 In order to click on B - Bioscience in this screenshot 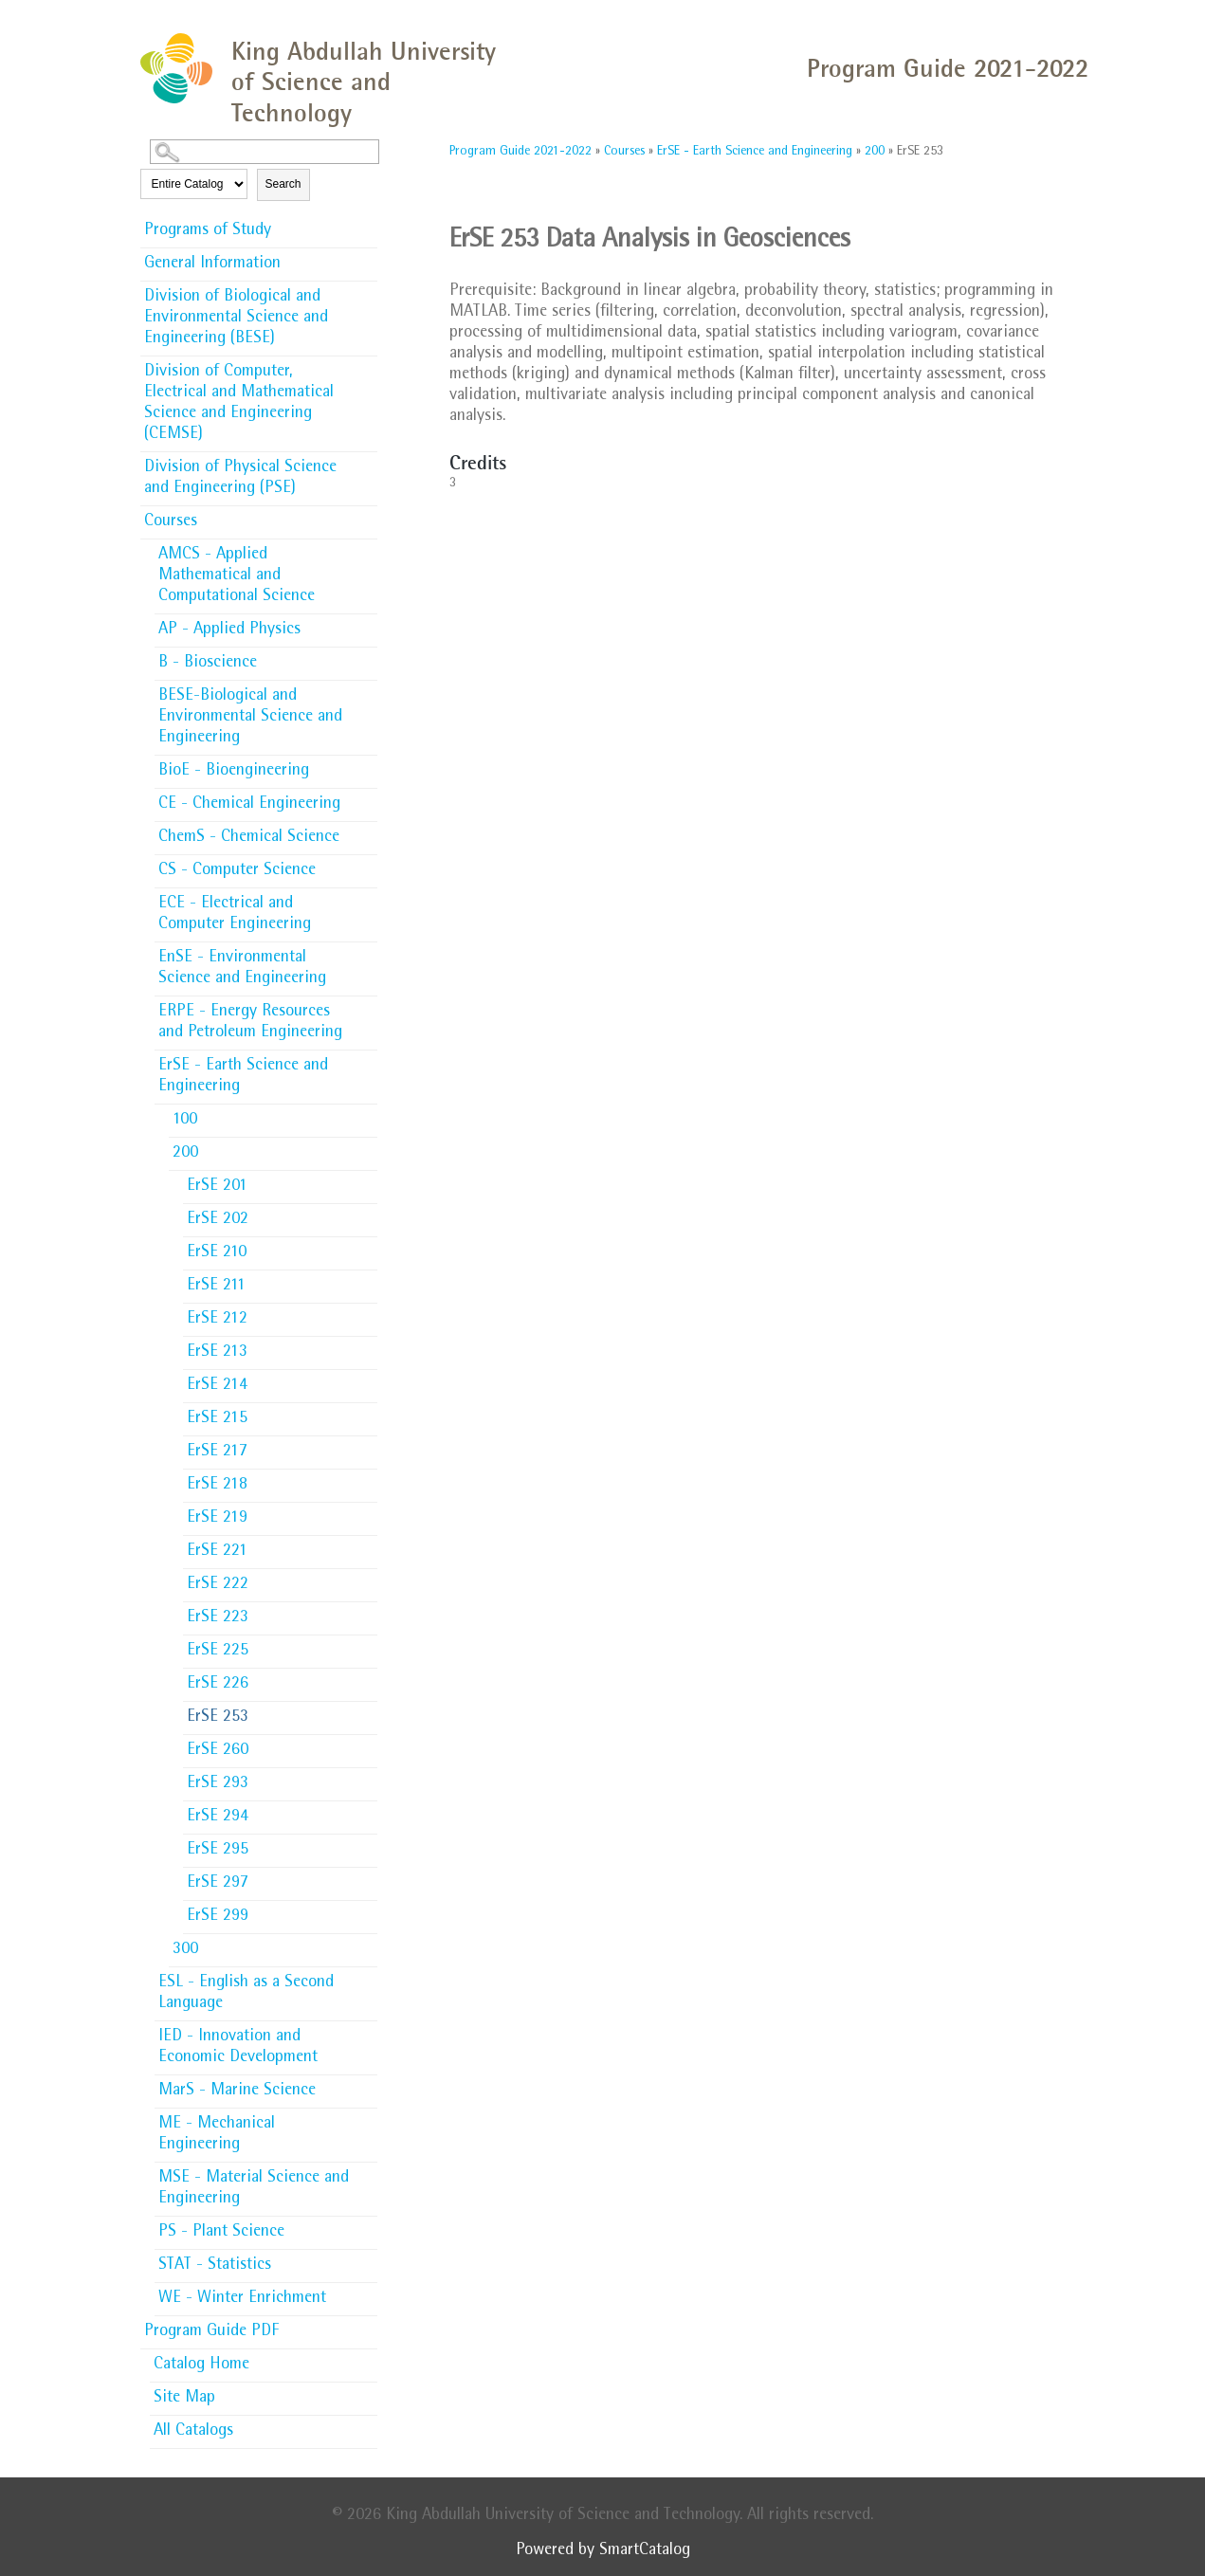, I will do `click(207, 663)`.